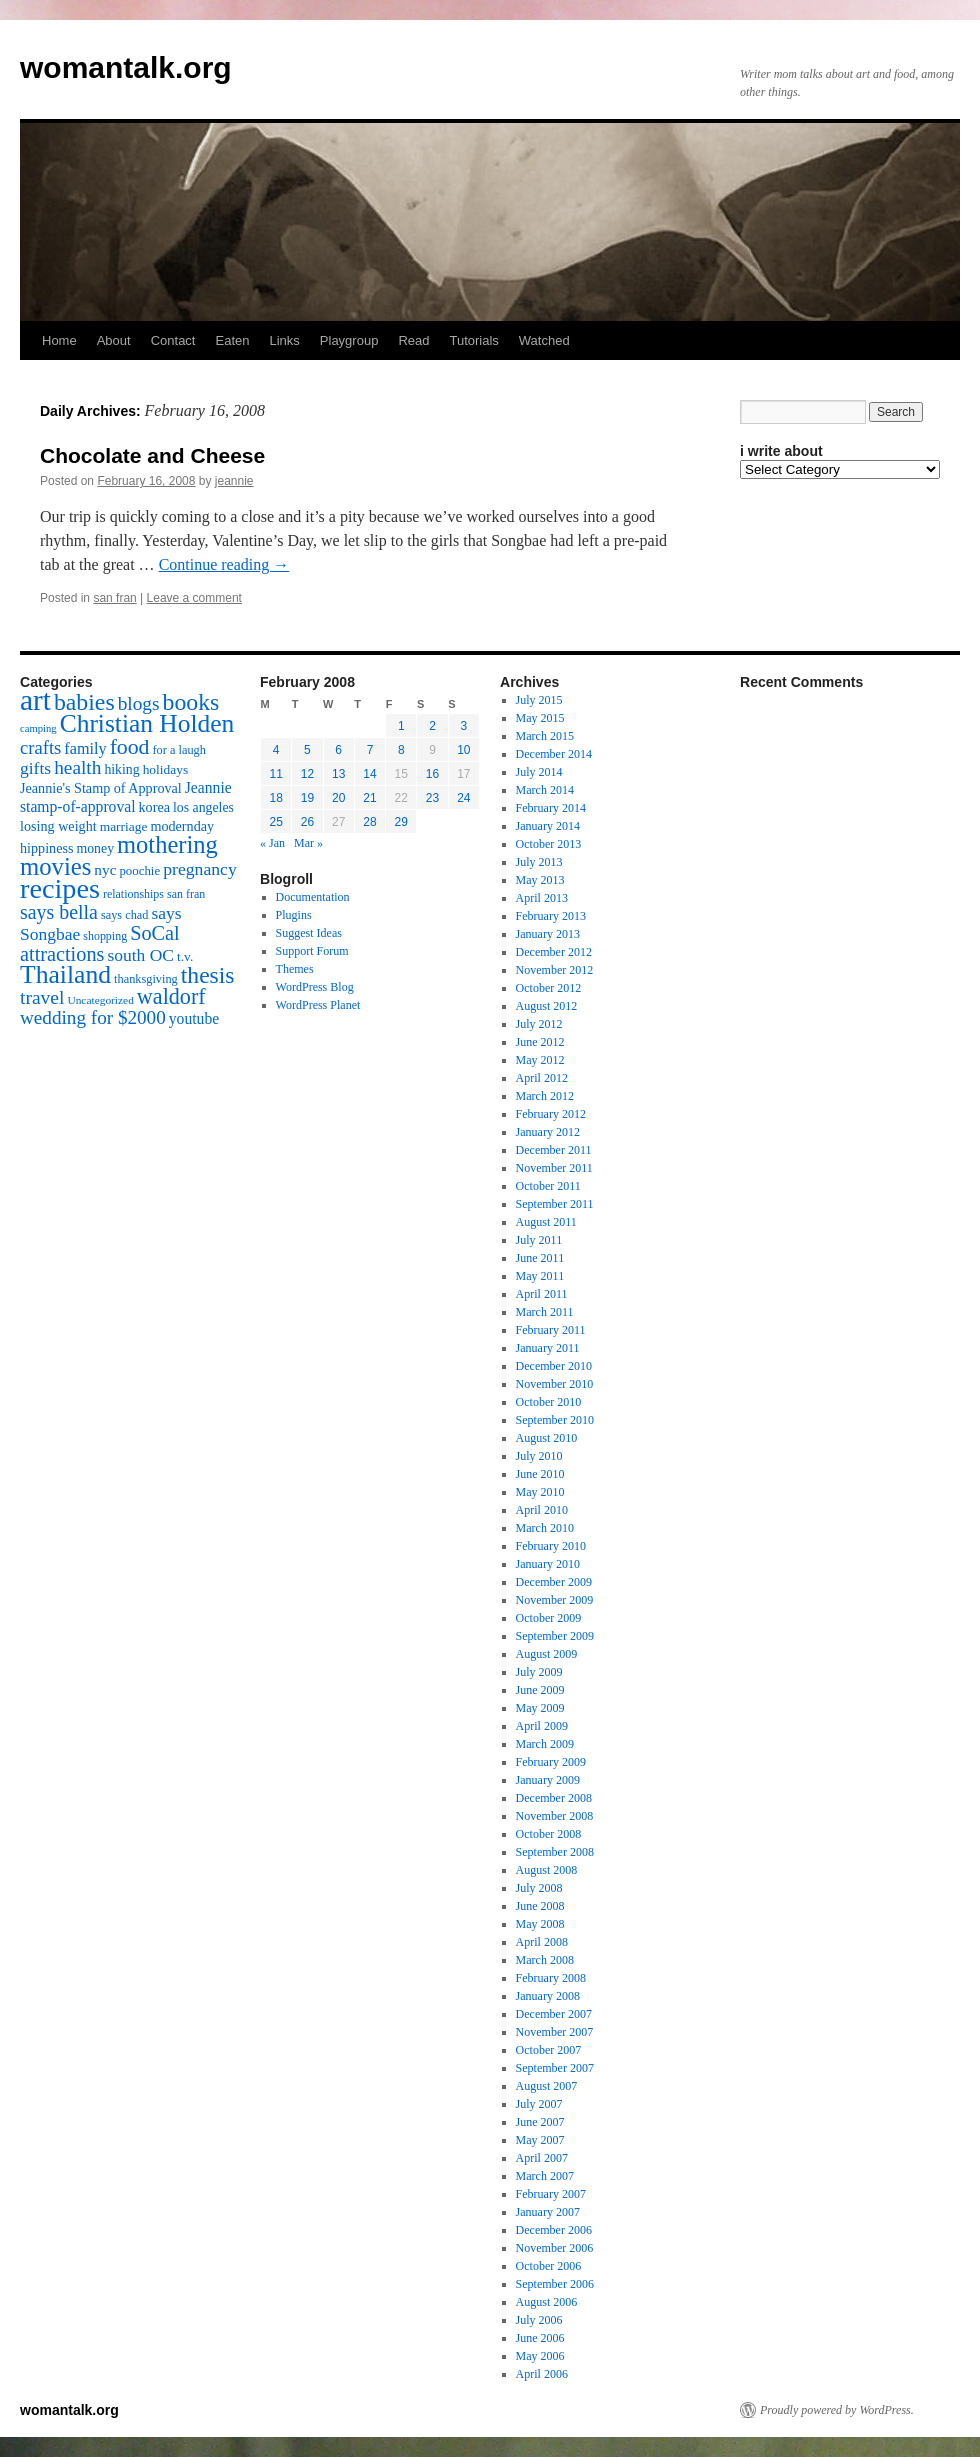  I want to click on 1 [Posts published on February 1, 2008], so click(401, 726).